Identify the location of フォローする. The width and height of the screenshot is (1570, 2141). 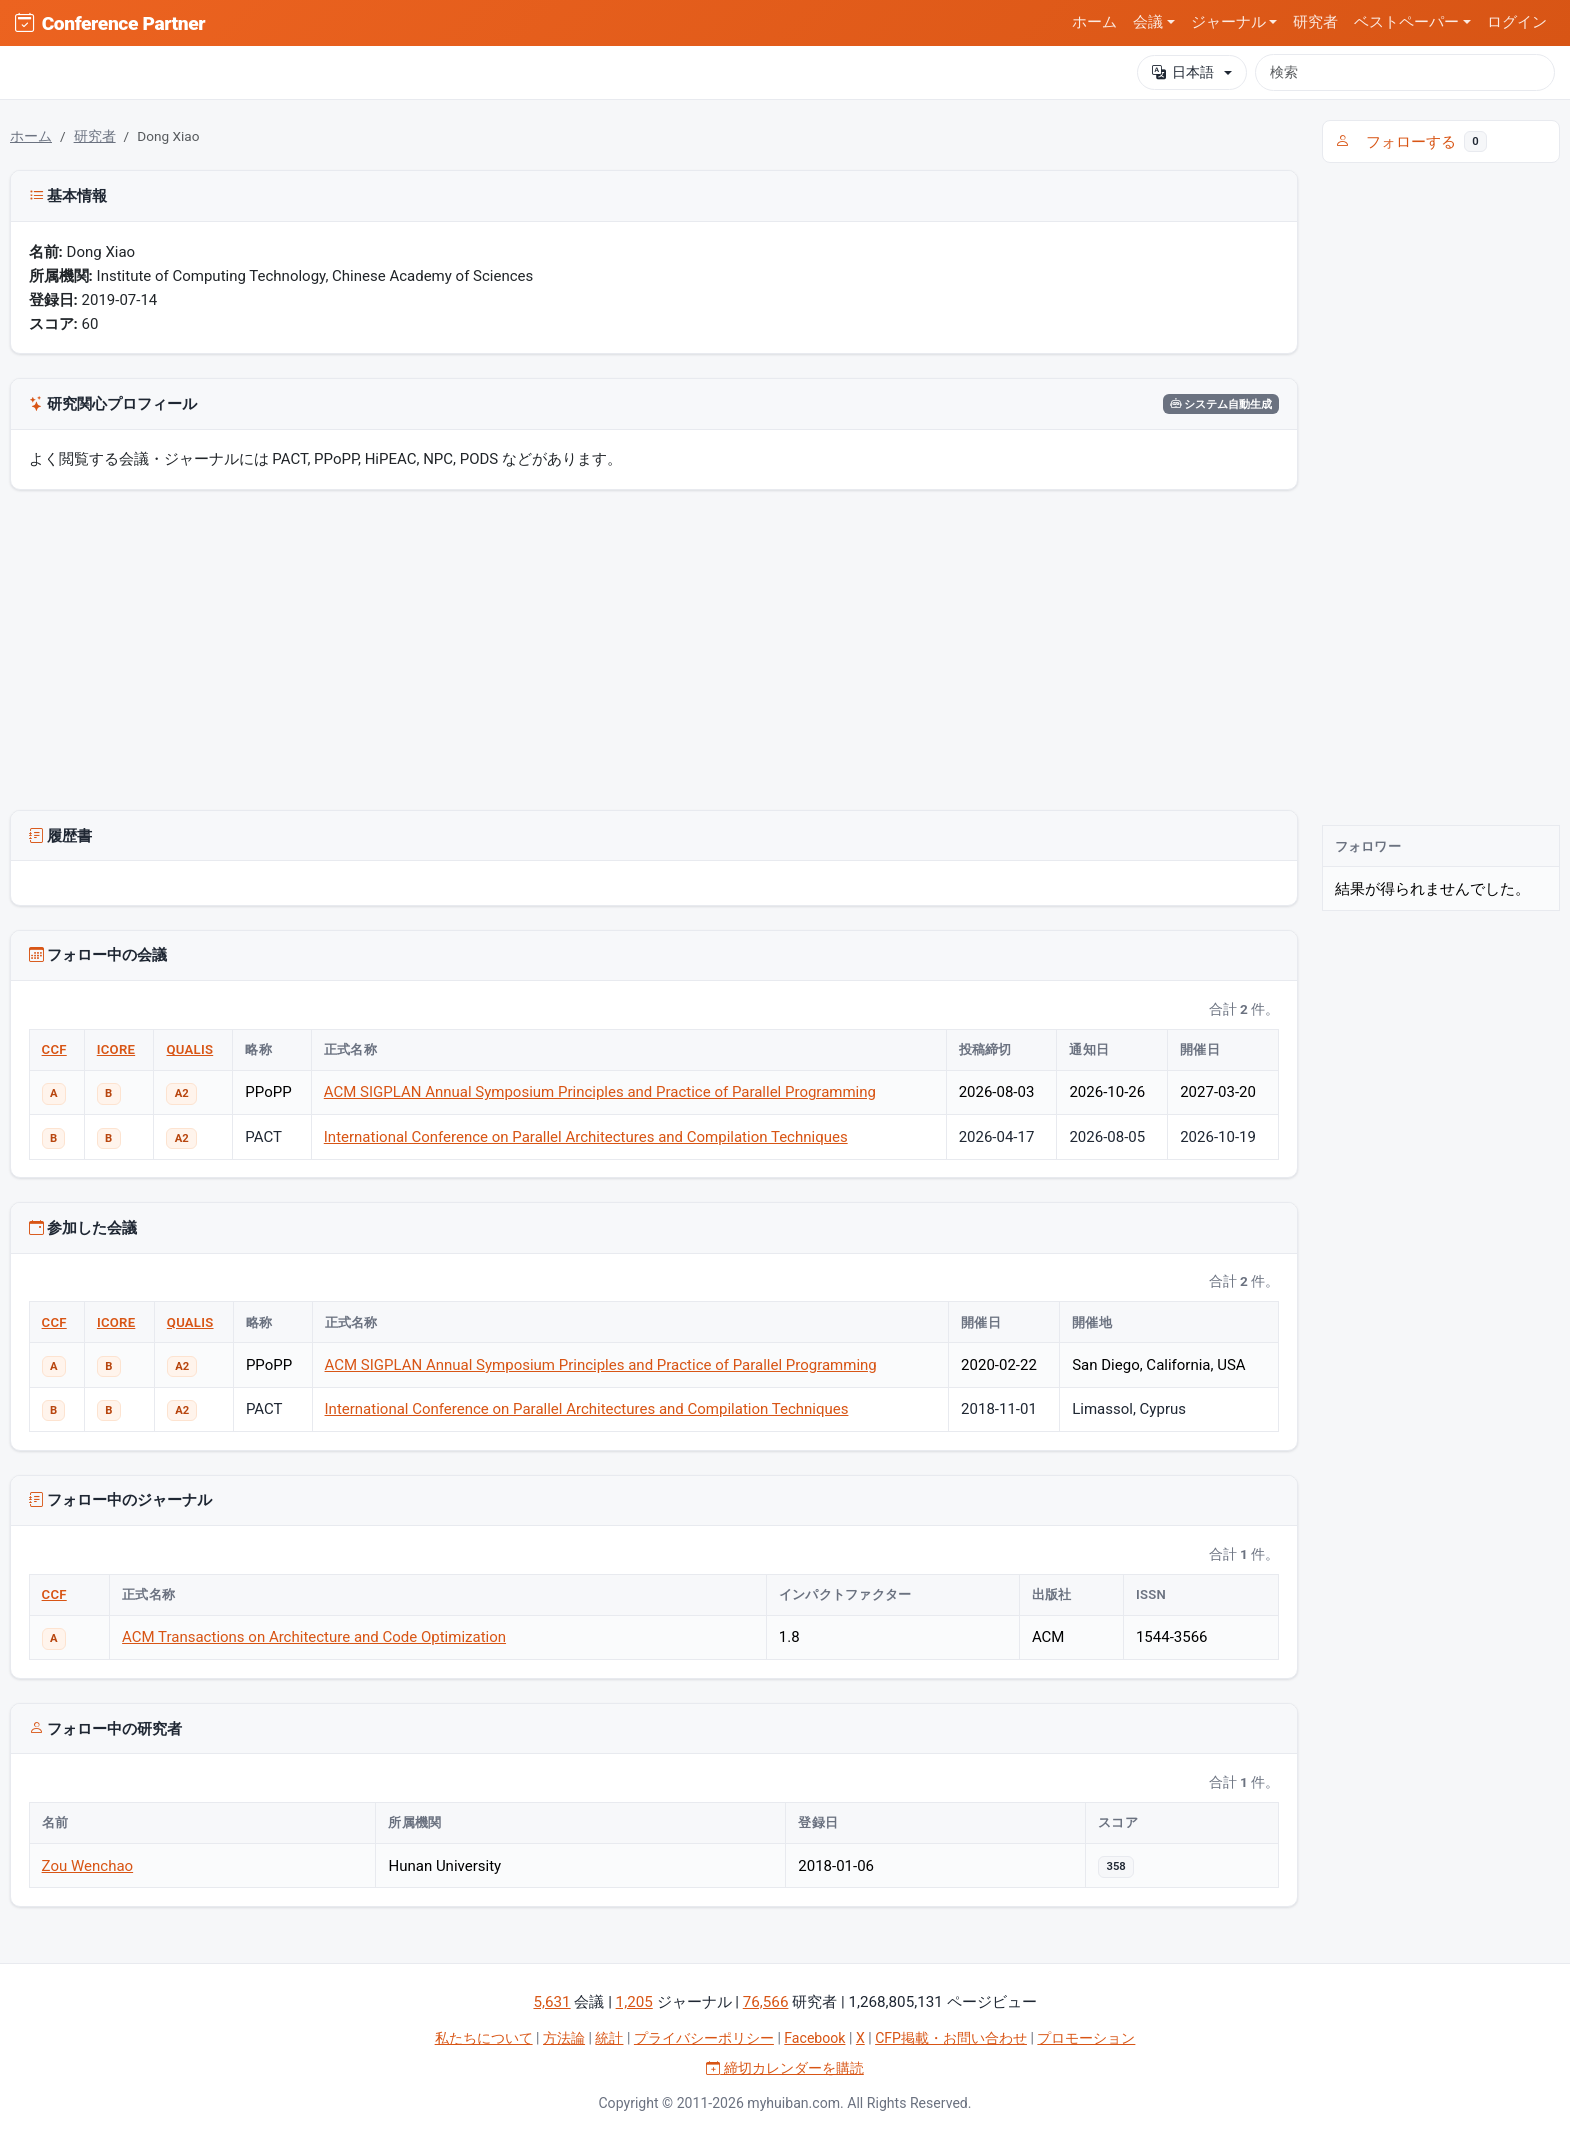
(1411, 142).